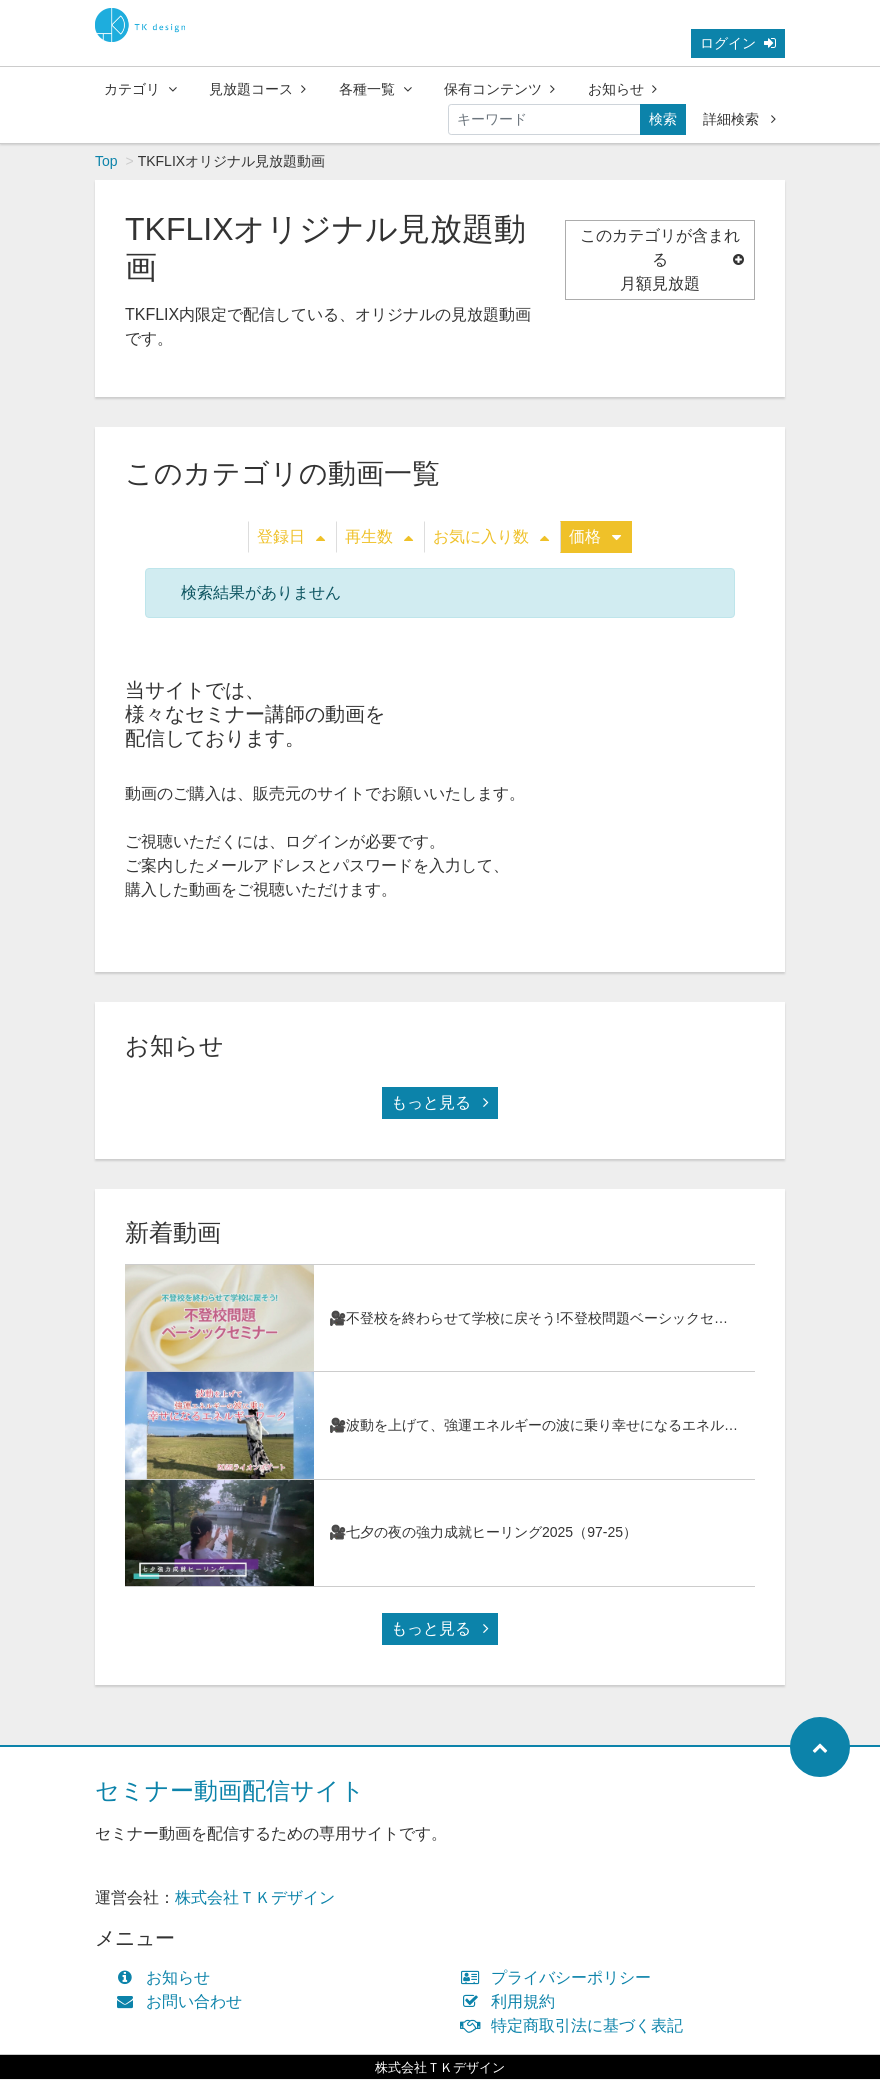 The image size is (880, 2080). Describe the element at coordinates (499, 89) in the screenshot. I see `保有コンテンツ` at that location.